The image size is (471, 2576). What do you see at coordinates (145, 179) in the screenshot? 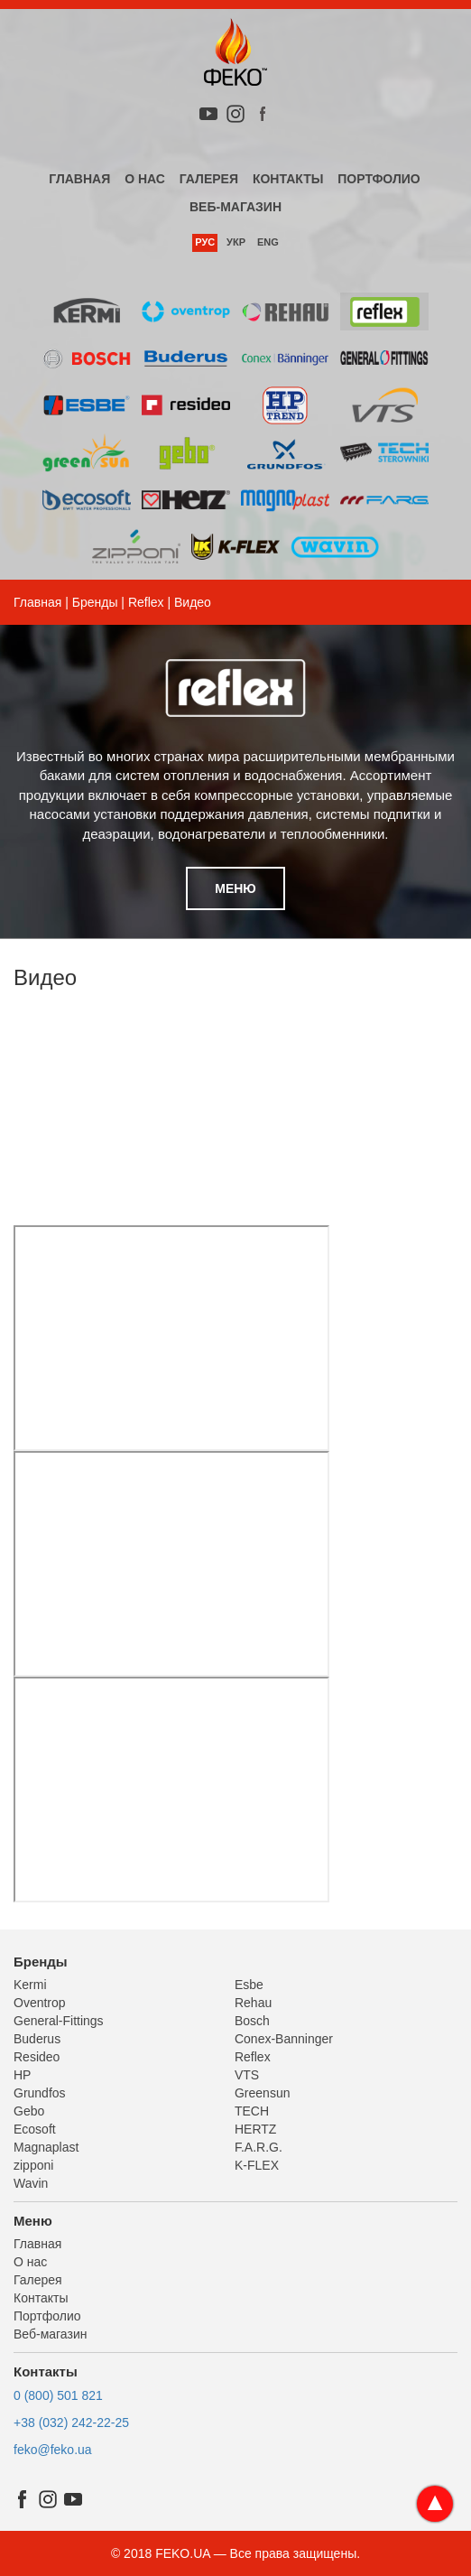
I see `О нас` at bounding box center [145, 179].